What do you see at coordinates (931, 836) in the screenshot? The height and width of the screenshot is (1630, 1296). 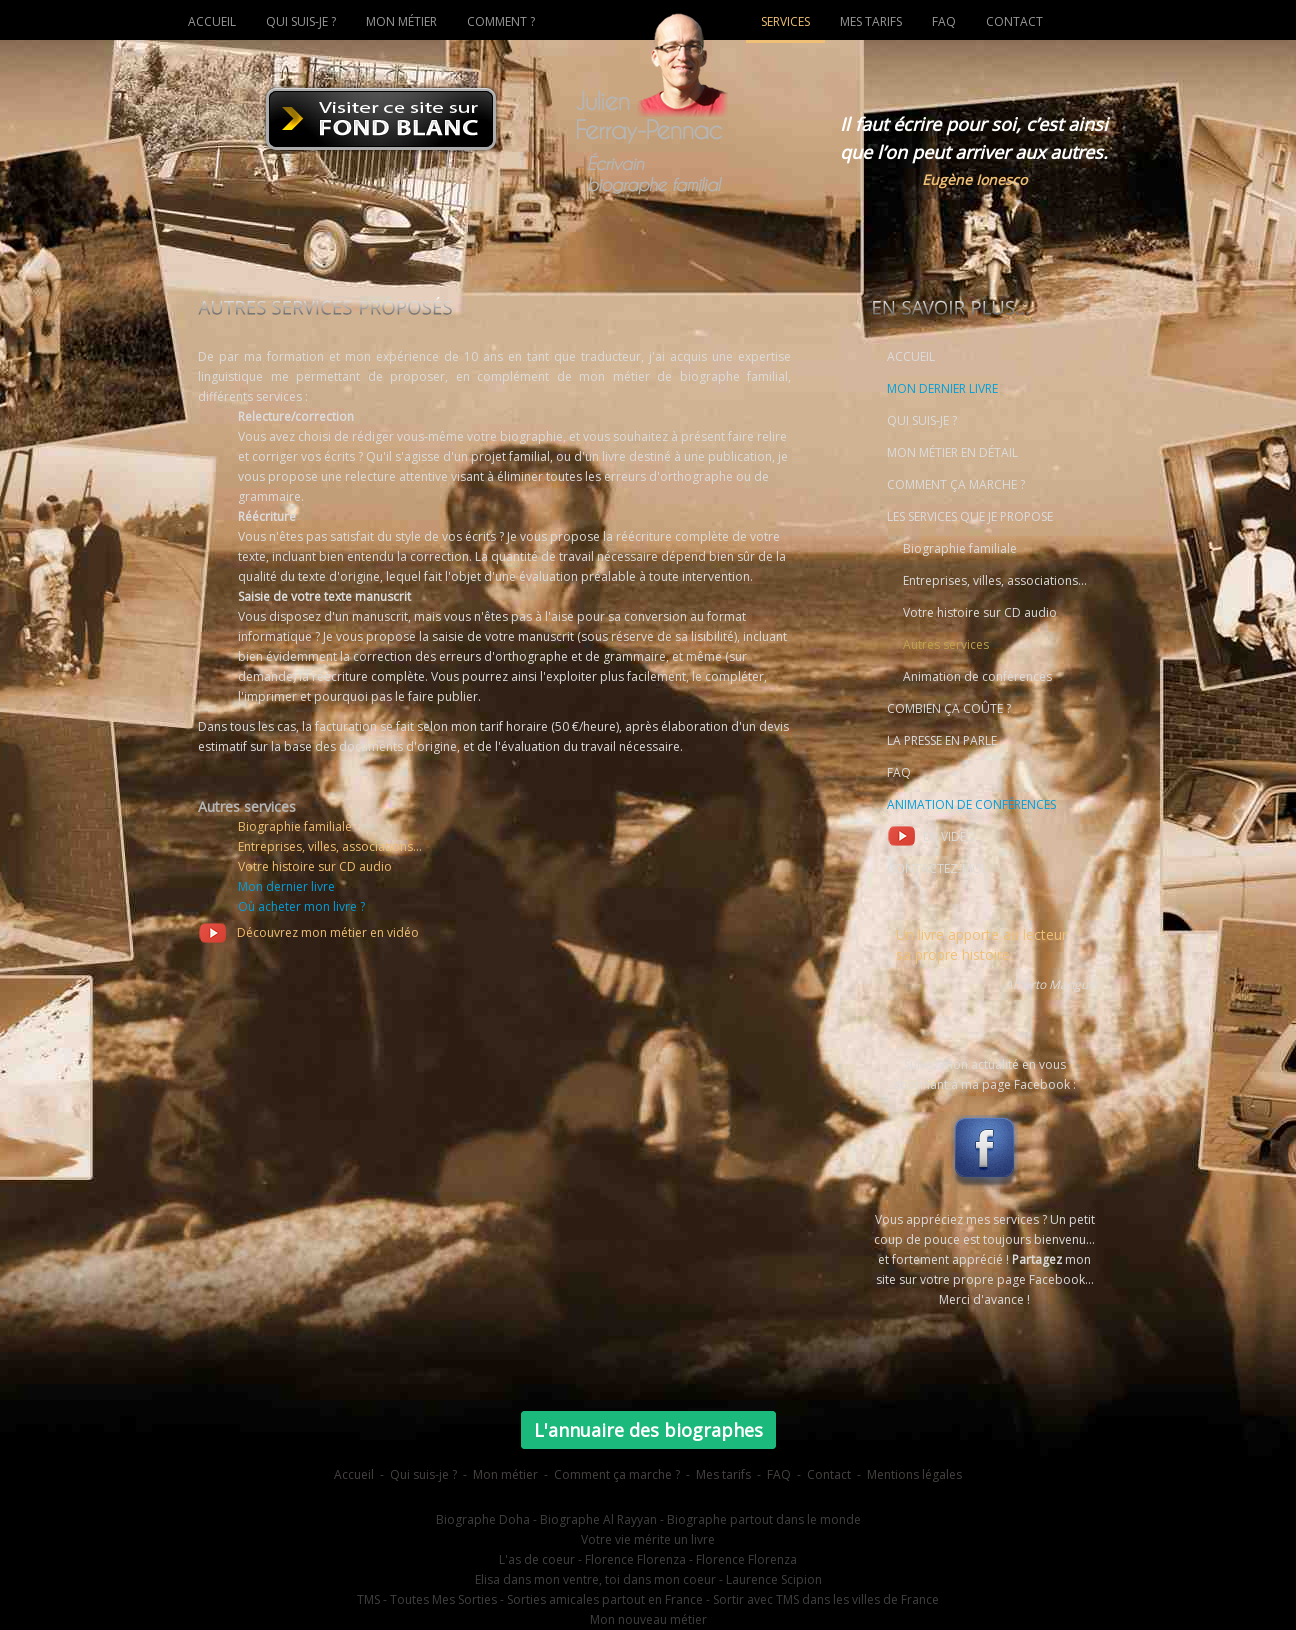 I see `EN VIDÉO` at bounding box center [931, 836].